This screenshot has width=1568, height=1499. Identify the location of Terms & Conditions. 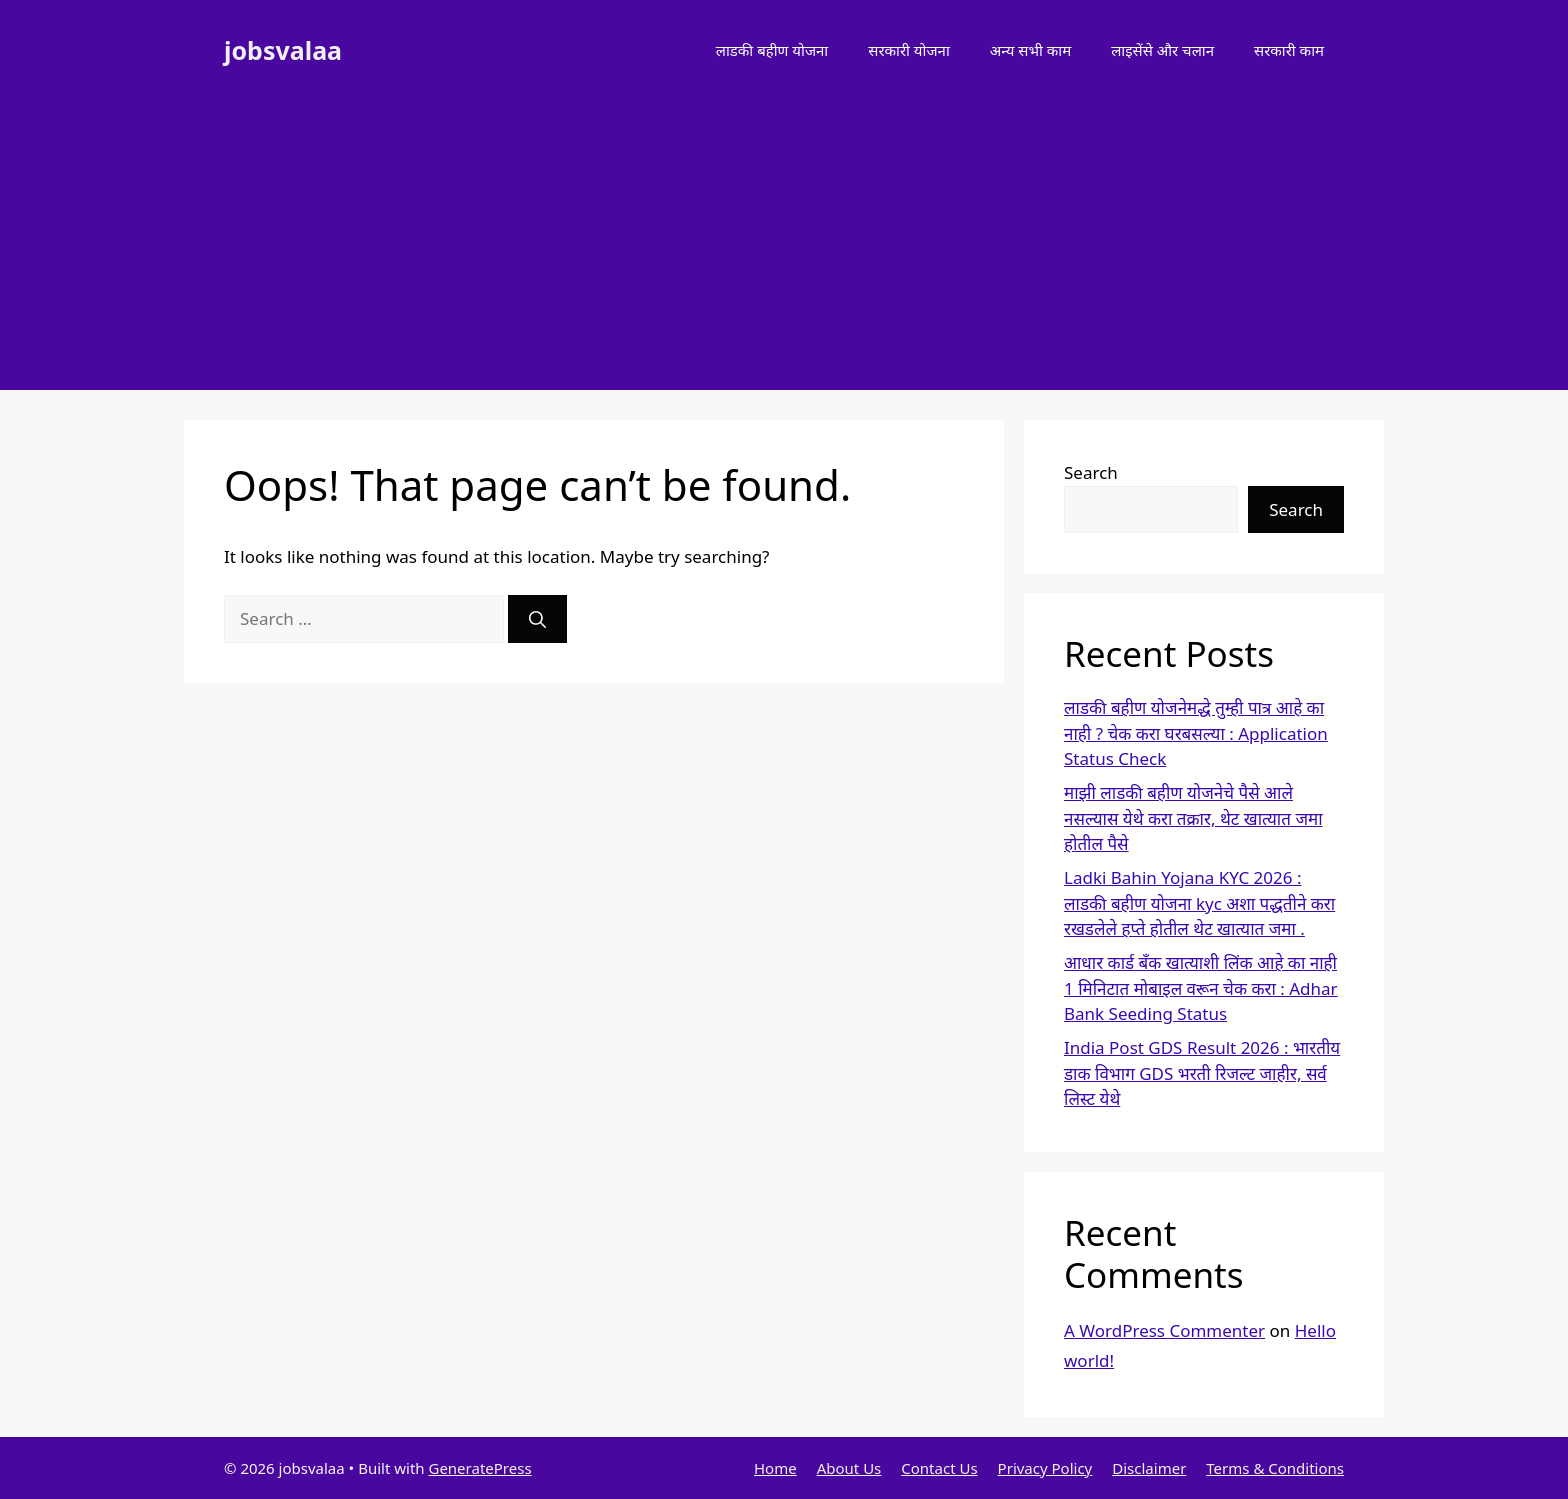
(1275, 1468).